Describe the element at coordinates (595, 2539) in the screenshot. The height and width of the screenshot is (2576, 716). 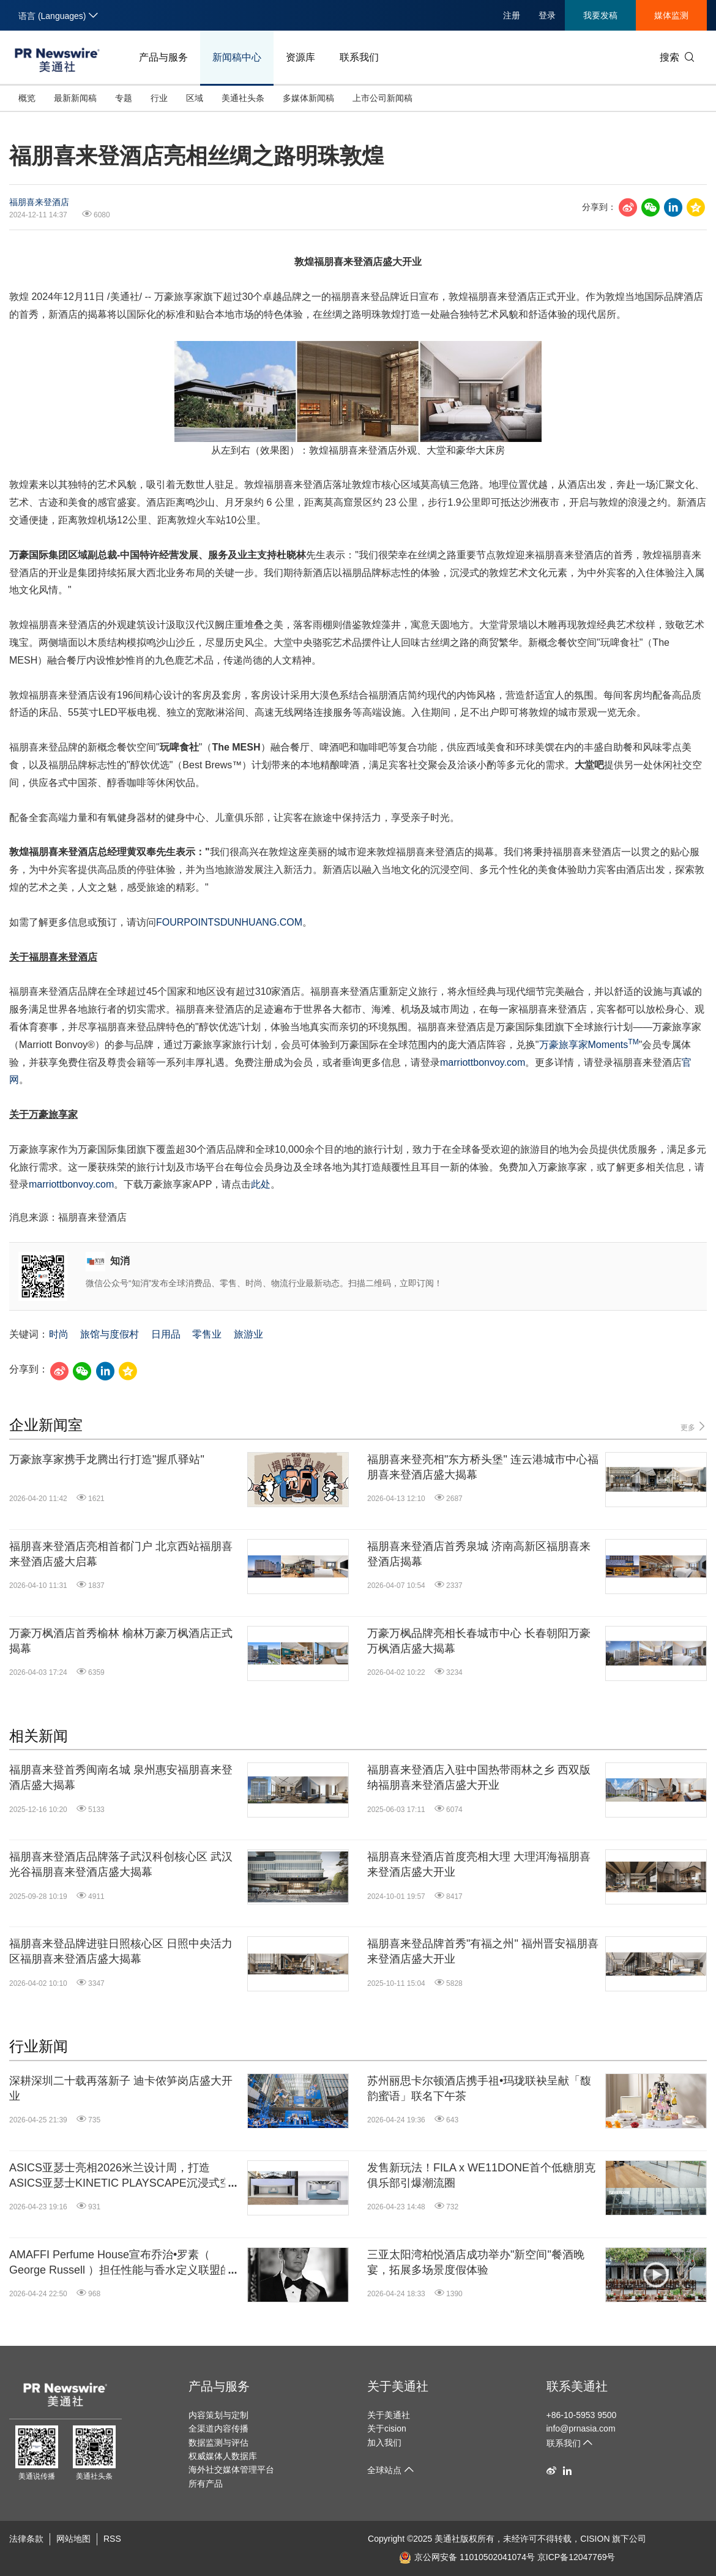
I see `CISION` at that location.